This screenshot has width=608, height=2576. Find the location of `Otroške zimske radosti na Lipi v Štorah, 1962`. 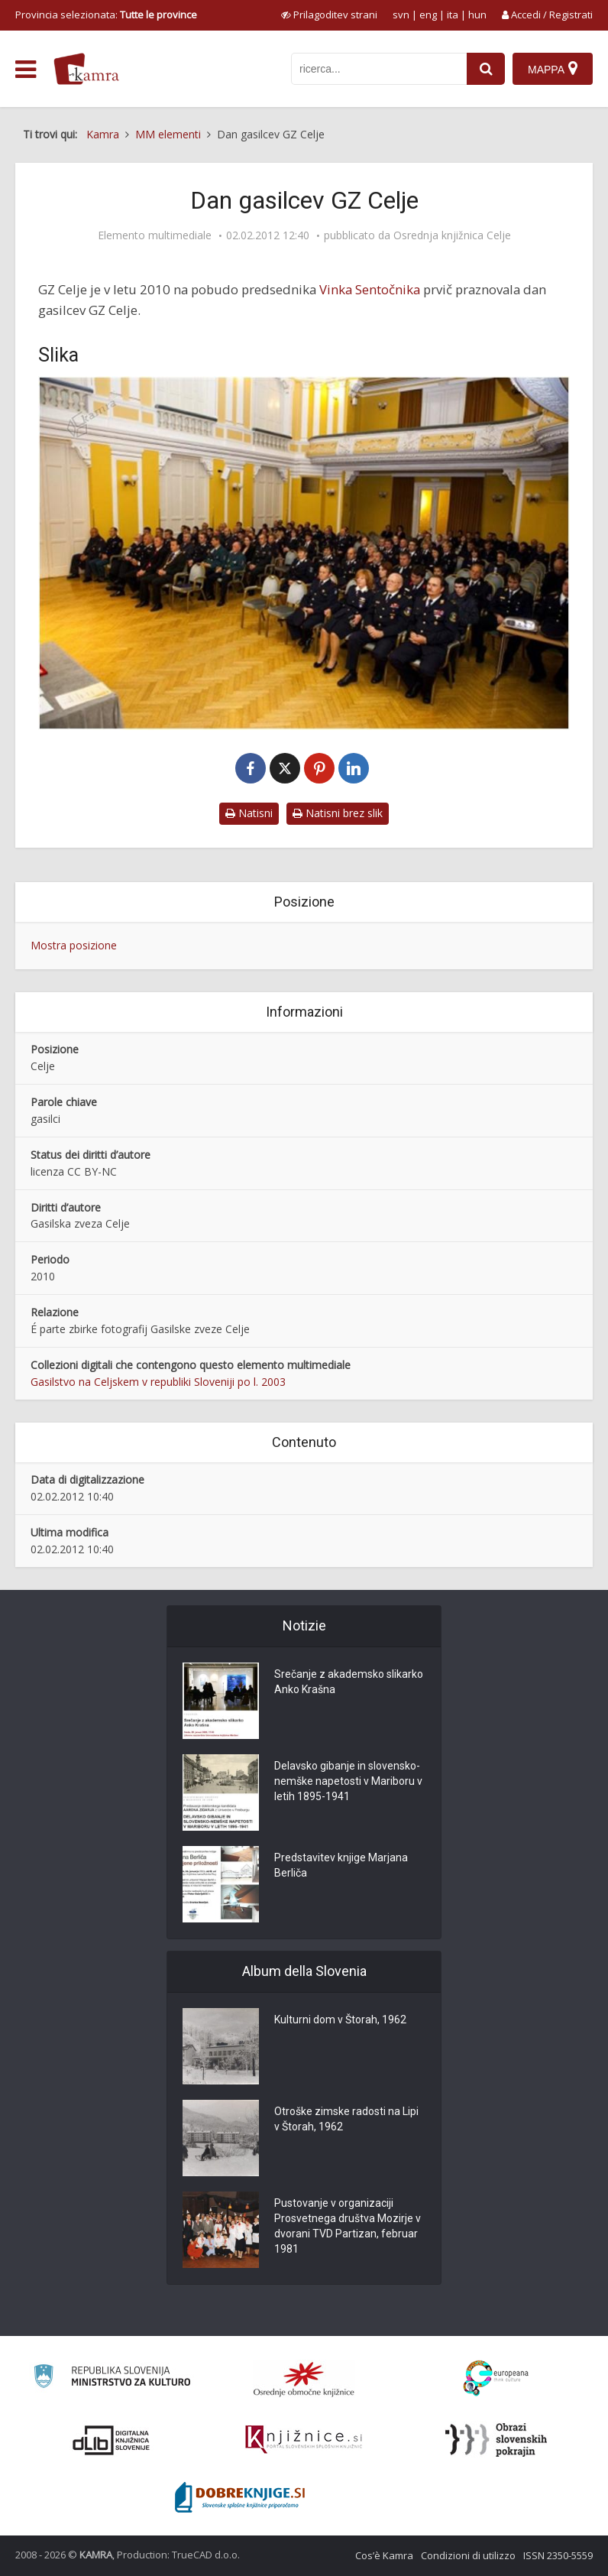

Otroške zimske radosti na Lipi v Štorah, 1962 is located at coordinates (346, 2119).